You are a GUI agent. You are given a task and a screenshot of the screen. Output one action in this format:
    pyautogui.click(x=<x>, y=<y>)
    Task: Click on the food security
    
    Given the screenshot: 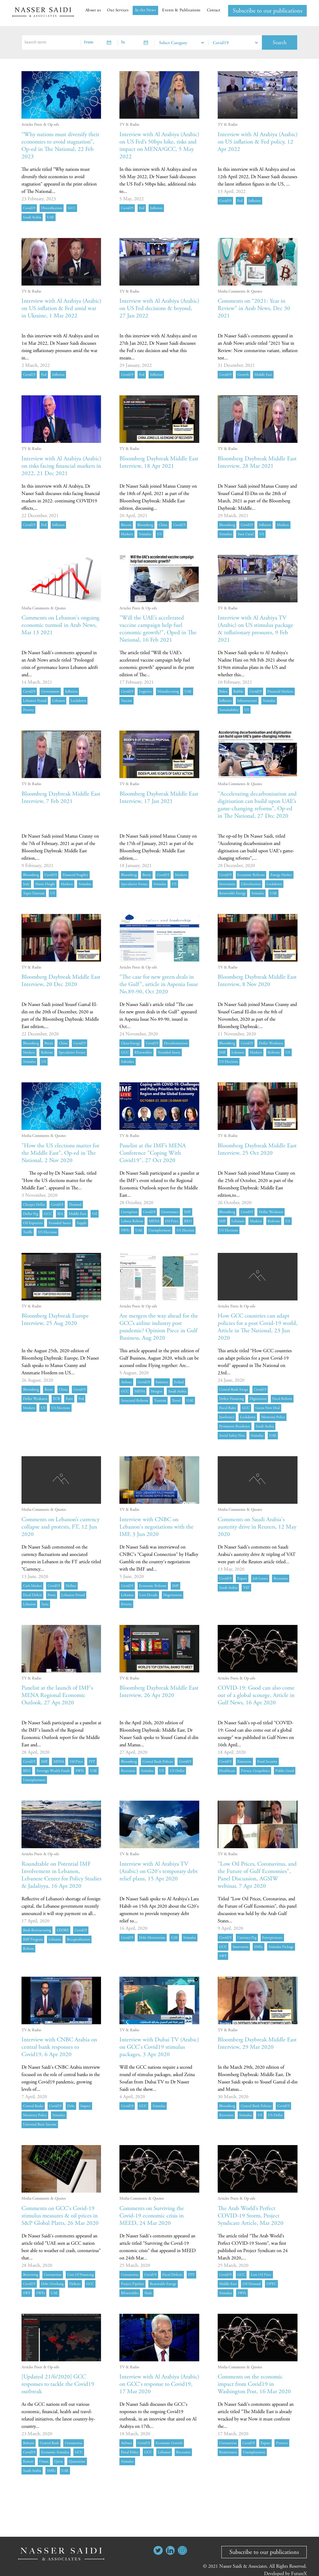 What is the action you would take?
    pyautogui.click(x=267, y=1761)
    